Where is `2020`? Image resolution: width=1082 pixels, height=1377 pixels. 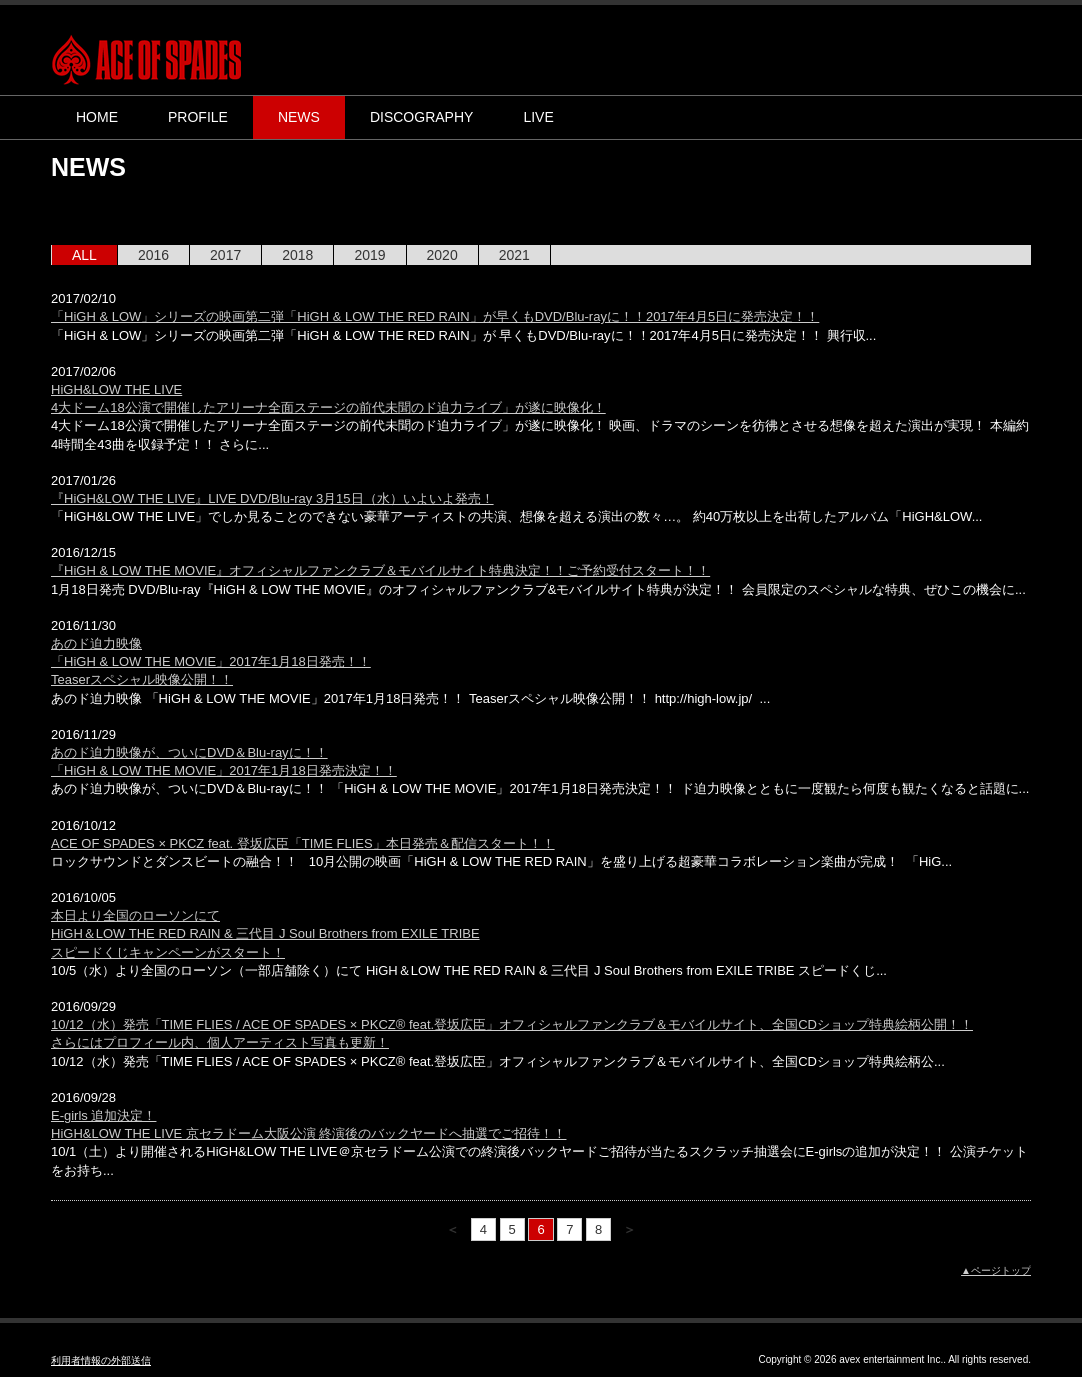
2020 is located at coordinates (442, 255).